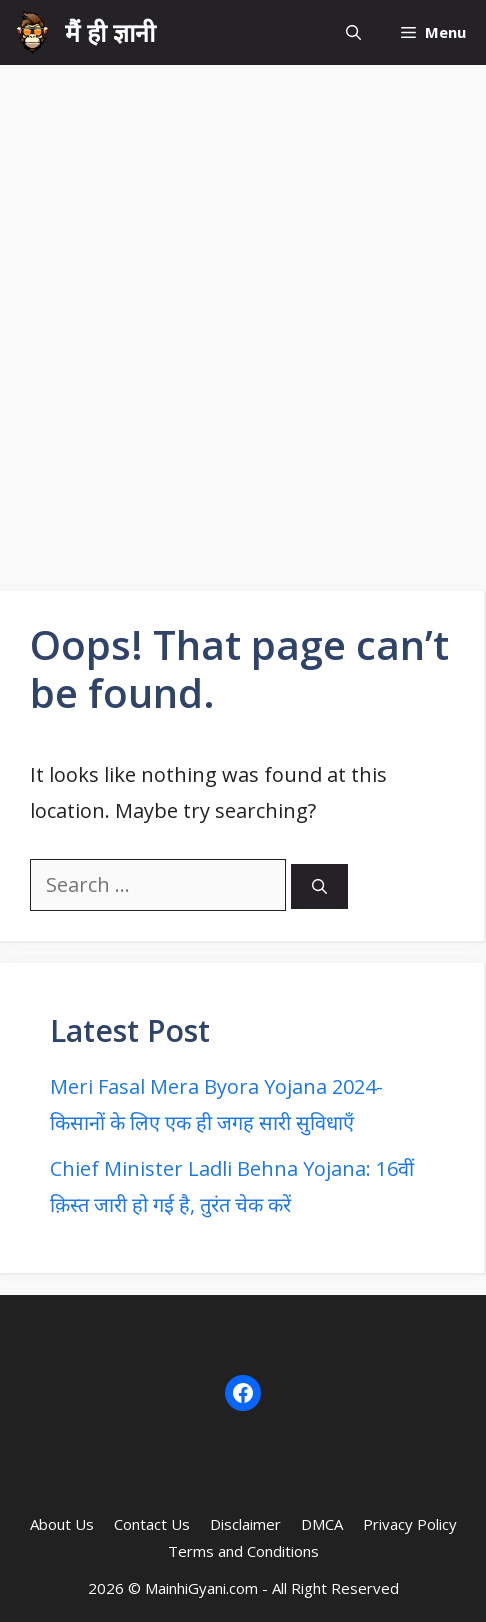  Describe the element at coordinates (243, 318) in the screenshot. I see `[Advertisement]` at that location.